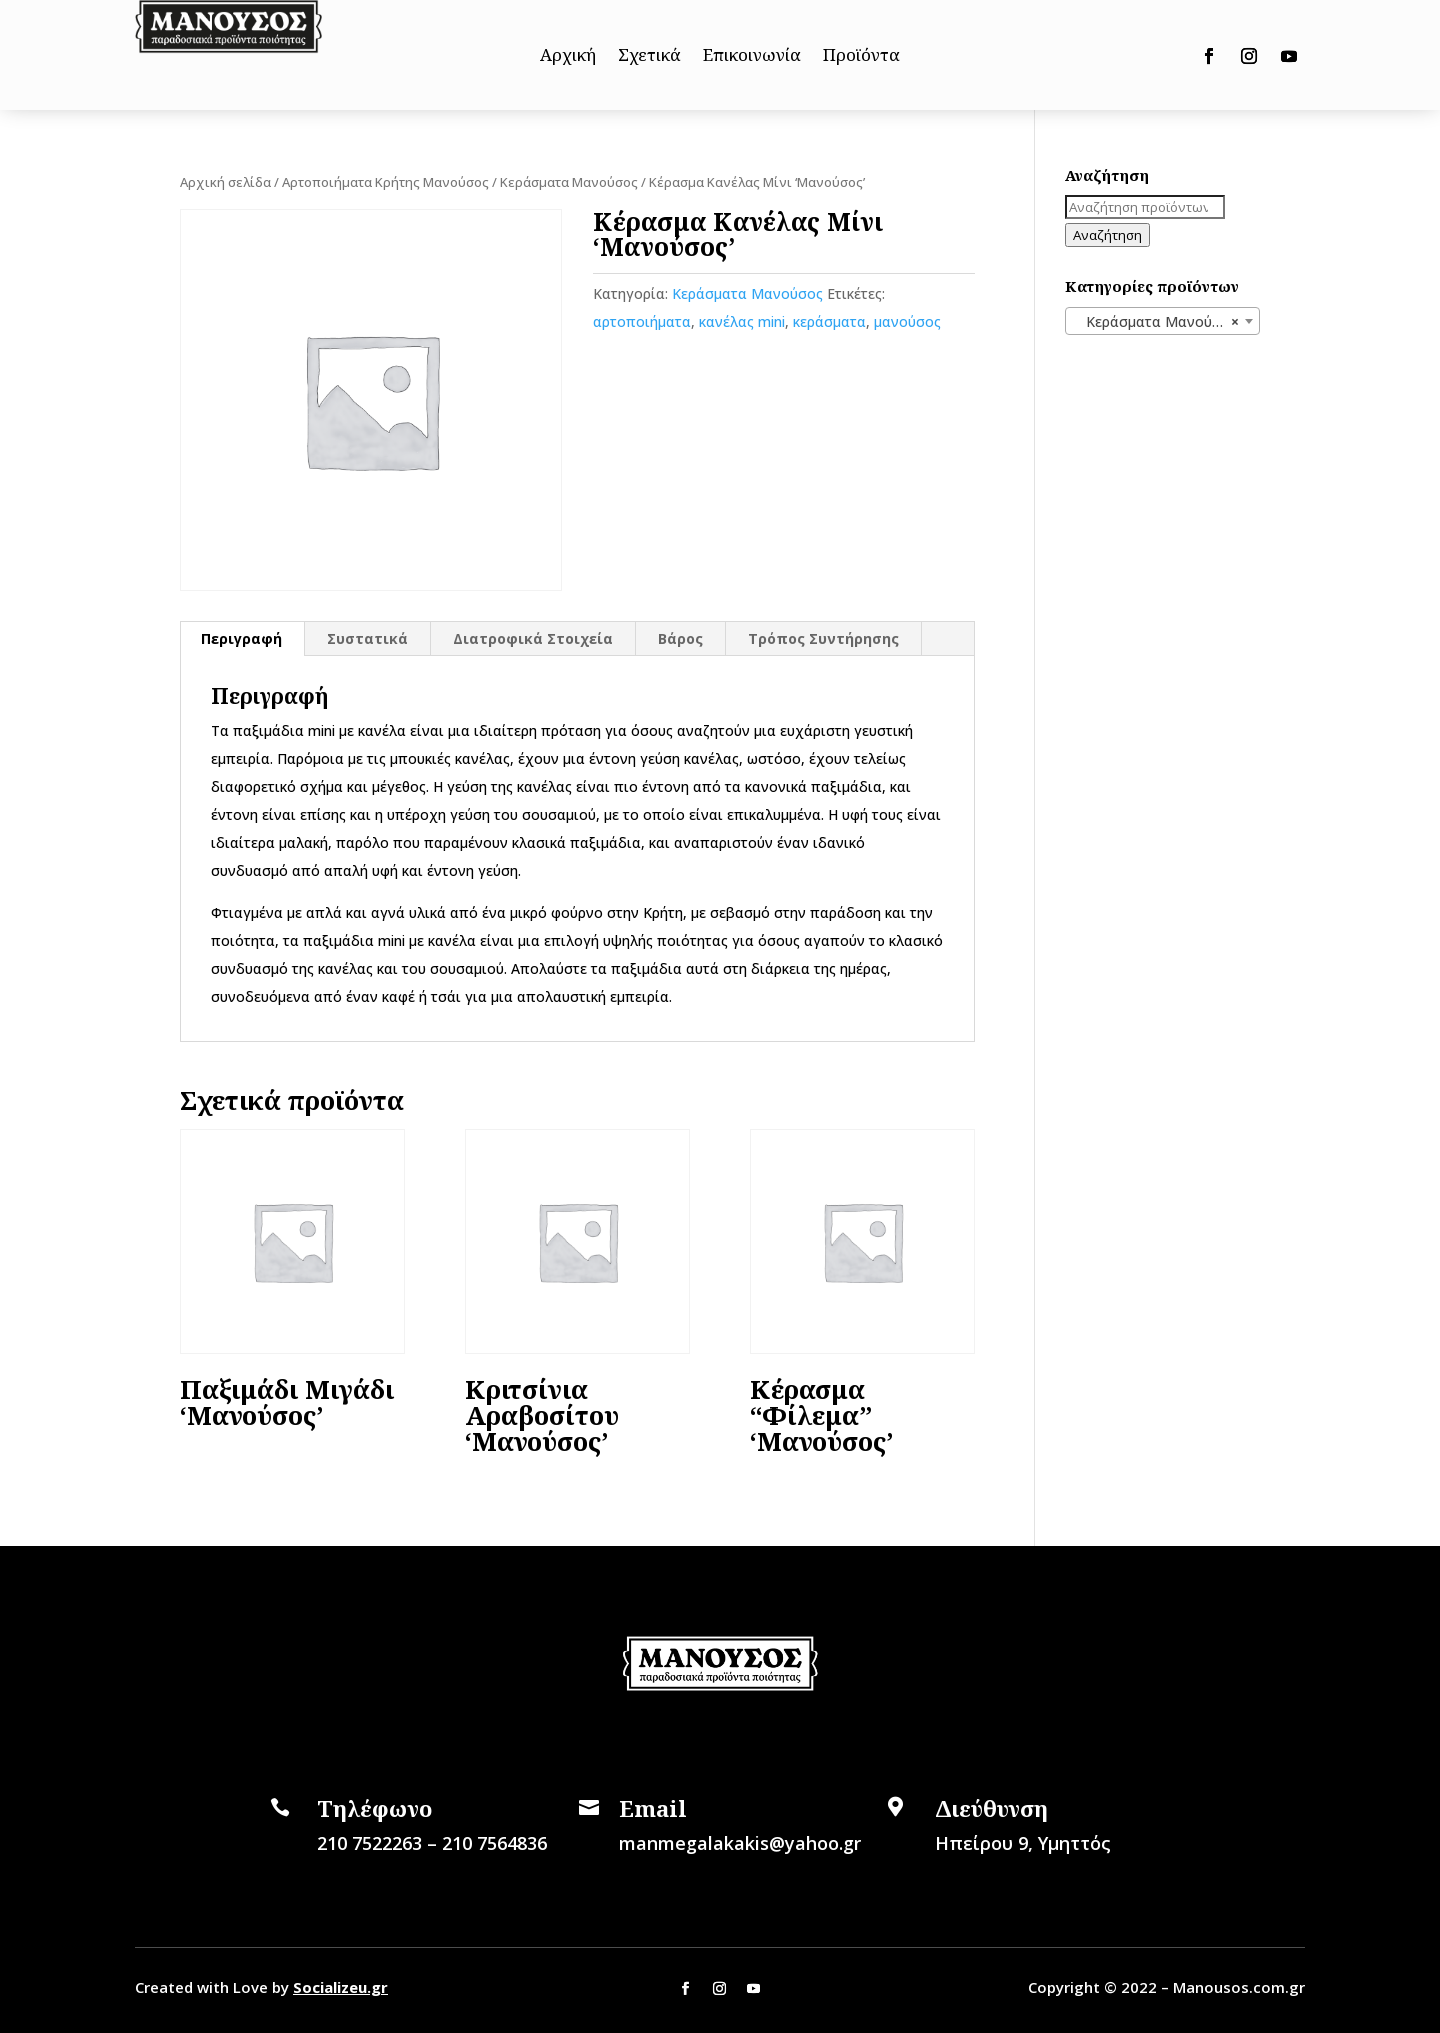  I want to click on Αρτοποιήματα Κρήτης Μανούσος, so click(385, 182).